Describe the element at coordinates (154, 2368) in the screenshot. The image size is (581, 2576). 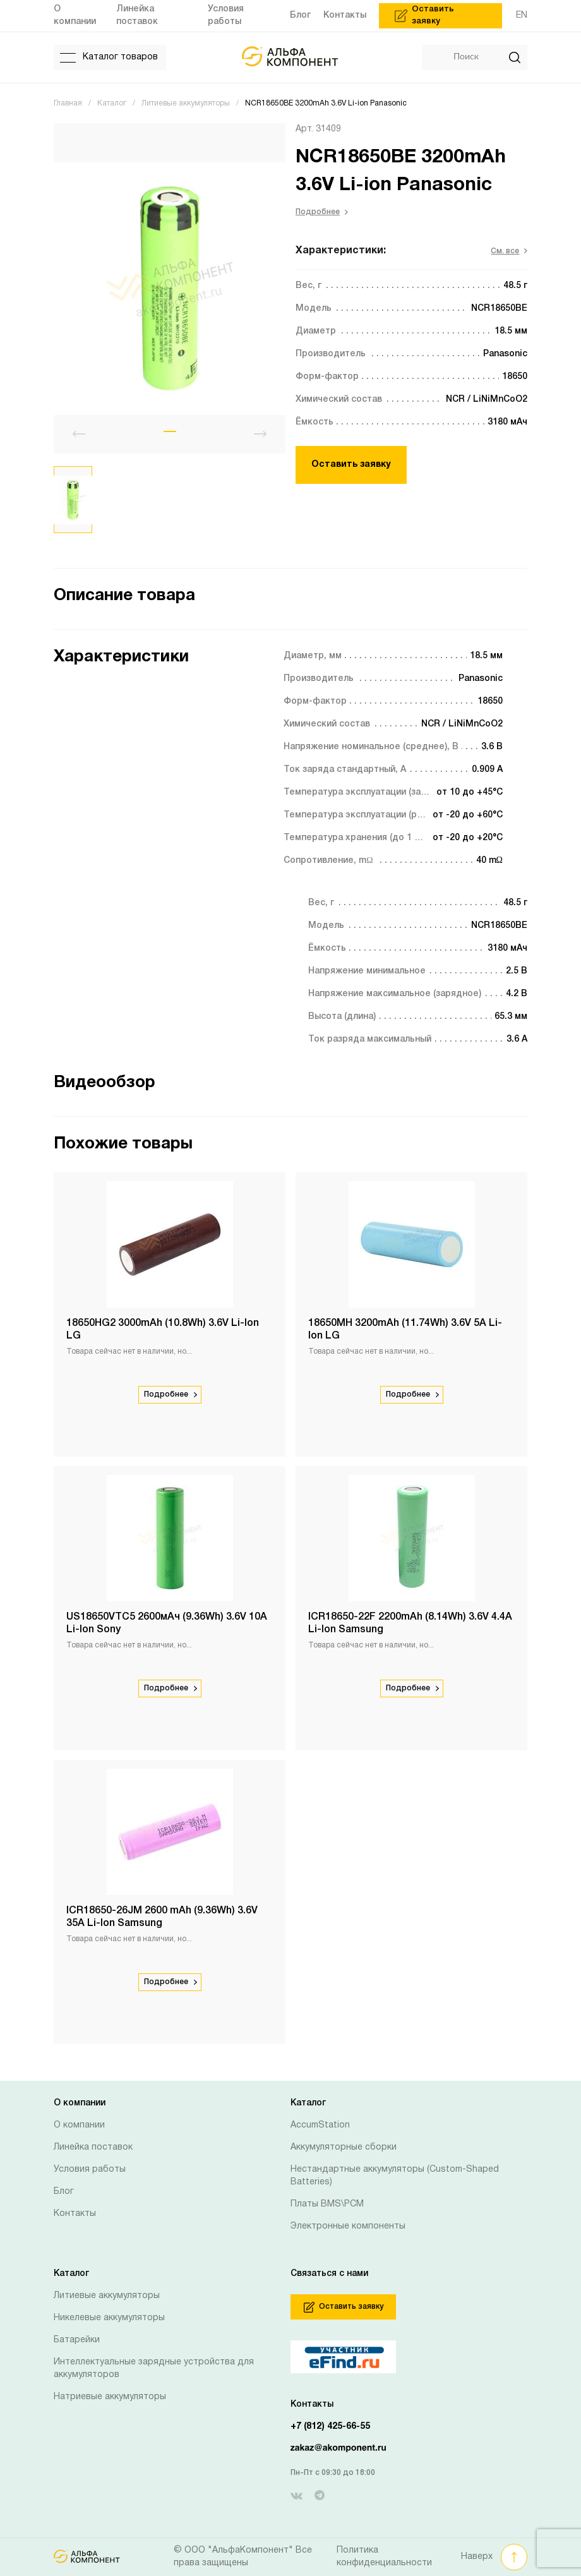
I see `Интеллектуальные зарядные устройства для аккумуляторов` at that location.